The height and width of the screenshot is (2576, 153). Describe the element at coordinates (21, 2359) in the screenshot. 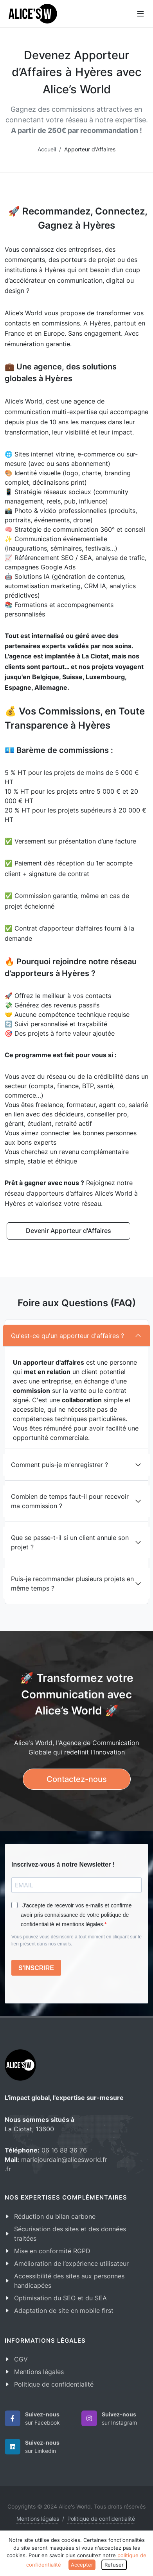

I see `CGV` at that location.